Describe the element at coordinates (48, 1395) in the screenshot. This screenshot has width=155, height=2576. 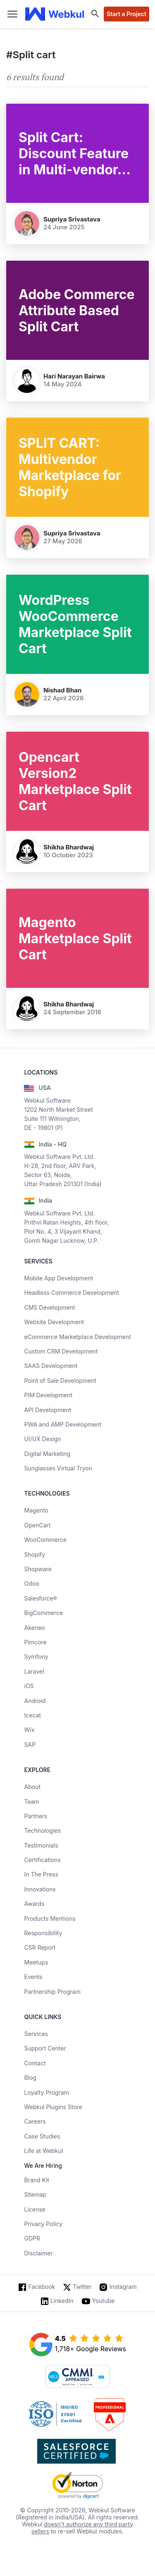
I see `PIM Development` at that location.